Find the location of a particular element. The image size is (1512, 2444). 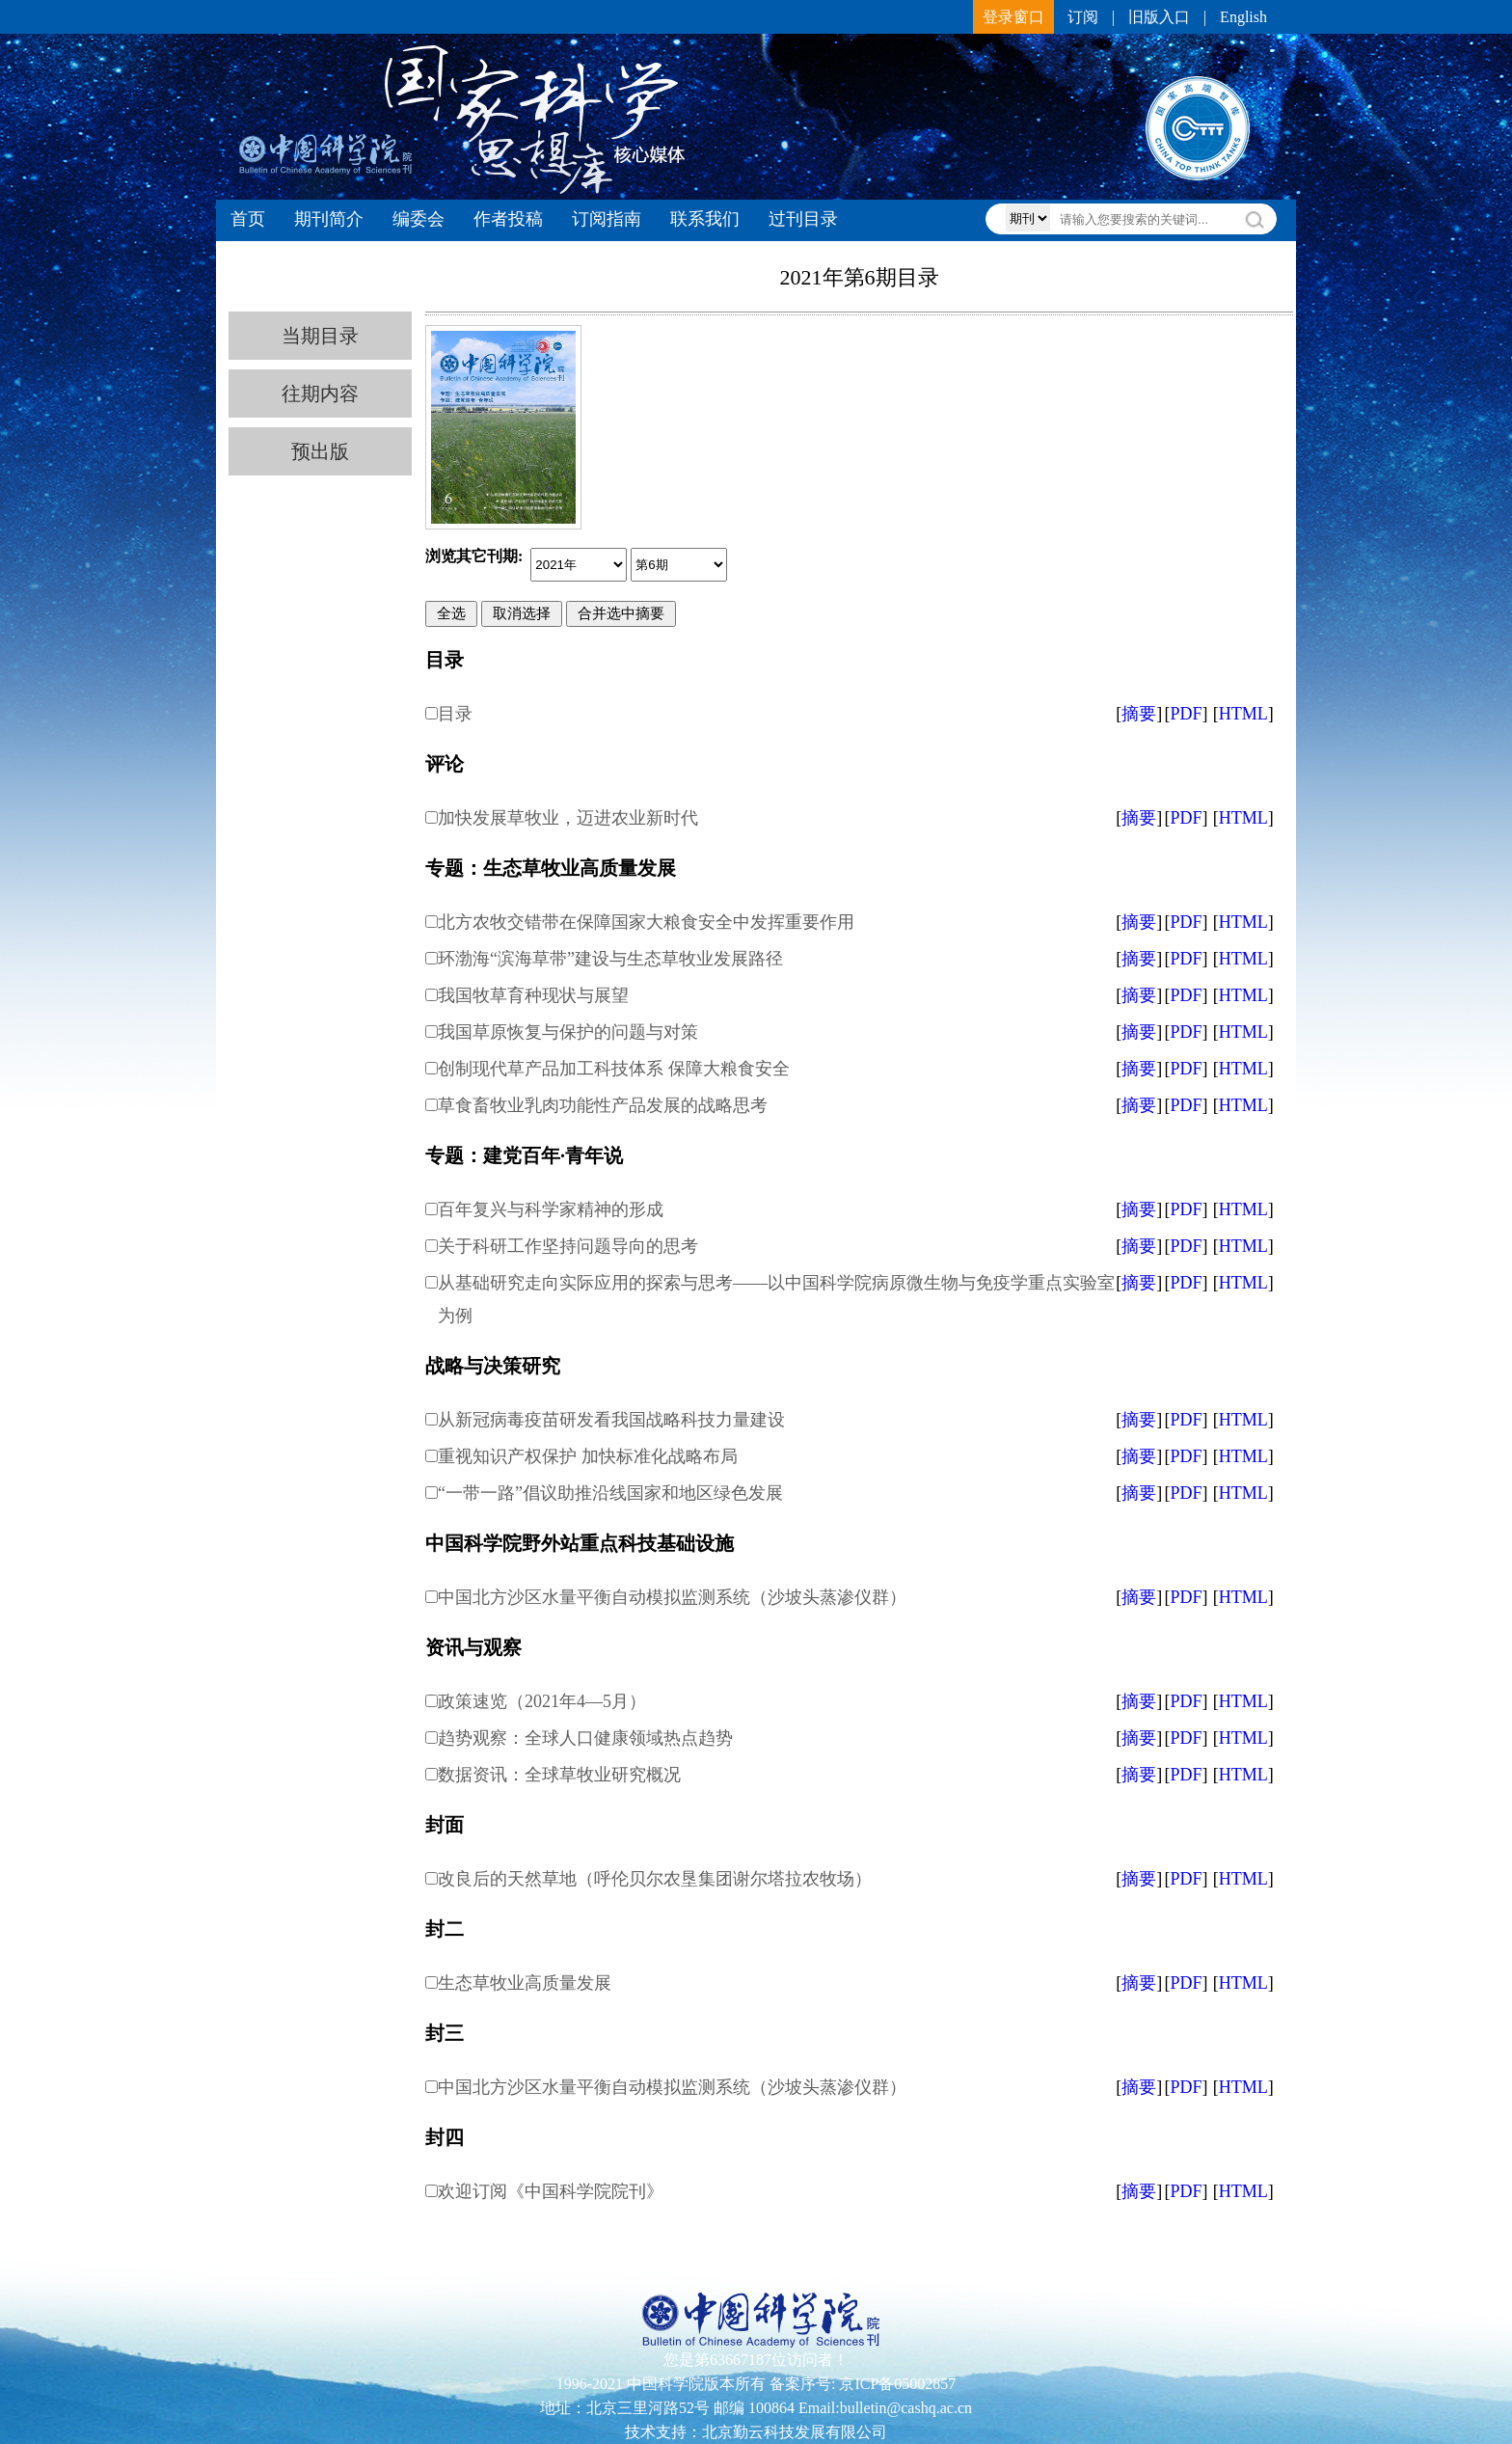

环渤海“滨海草带”建设与生态草牧业发展路径 is located at coordinates (610, 958).